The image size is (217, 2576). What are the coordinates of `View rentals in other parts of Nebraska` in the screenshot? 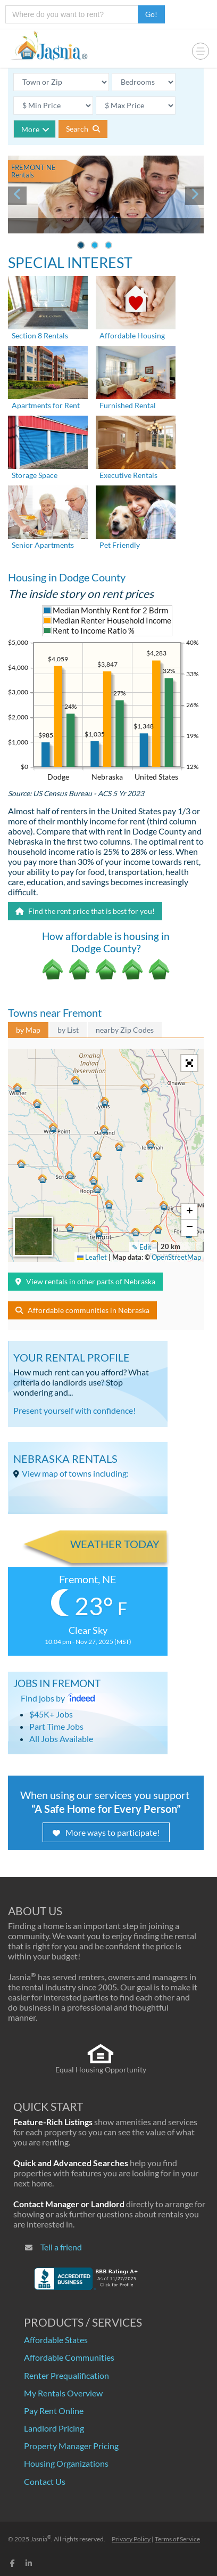 It's located at (85, 1281).